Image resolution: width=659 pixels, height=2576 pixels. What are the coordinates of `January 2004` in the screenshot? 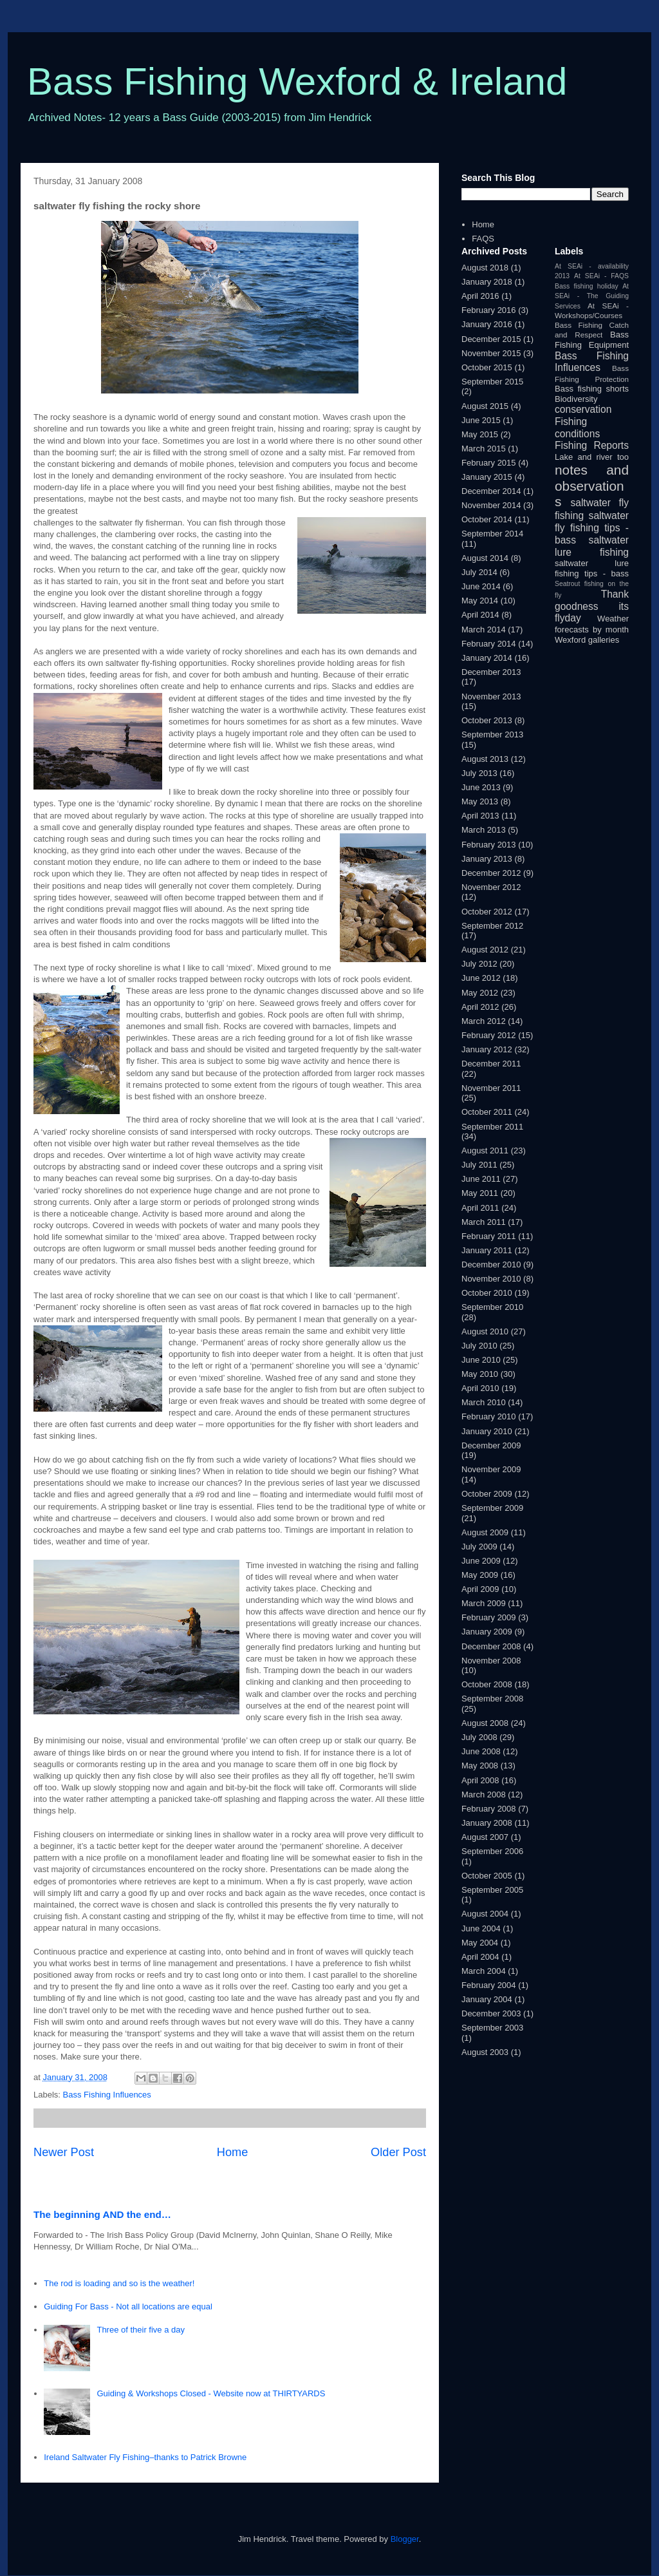 It's located at (486, 1999).